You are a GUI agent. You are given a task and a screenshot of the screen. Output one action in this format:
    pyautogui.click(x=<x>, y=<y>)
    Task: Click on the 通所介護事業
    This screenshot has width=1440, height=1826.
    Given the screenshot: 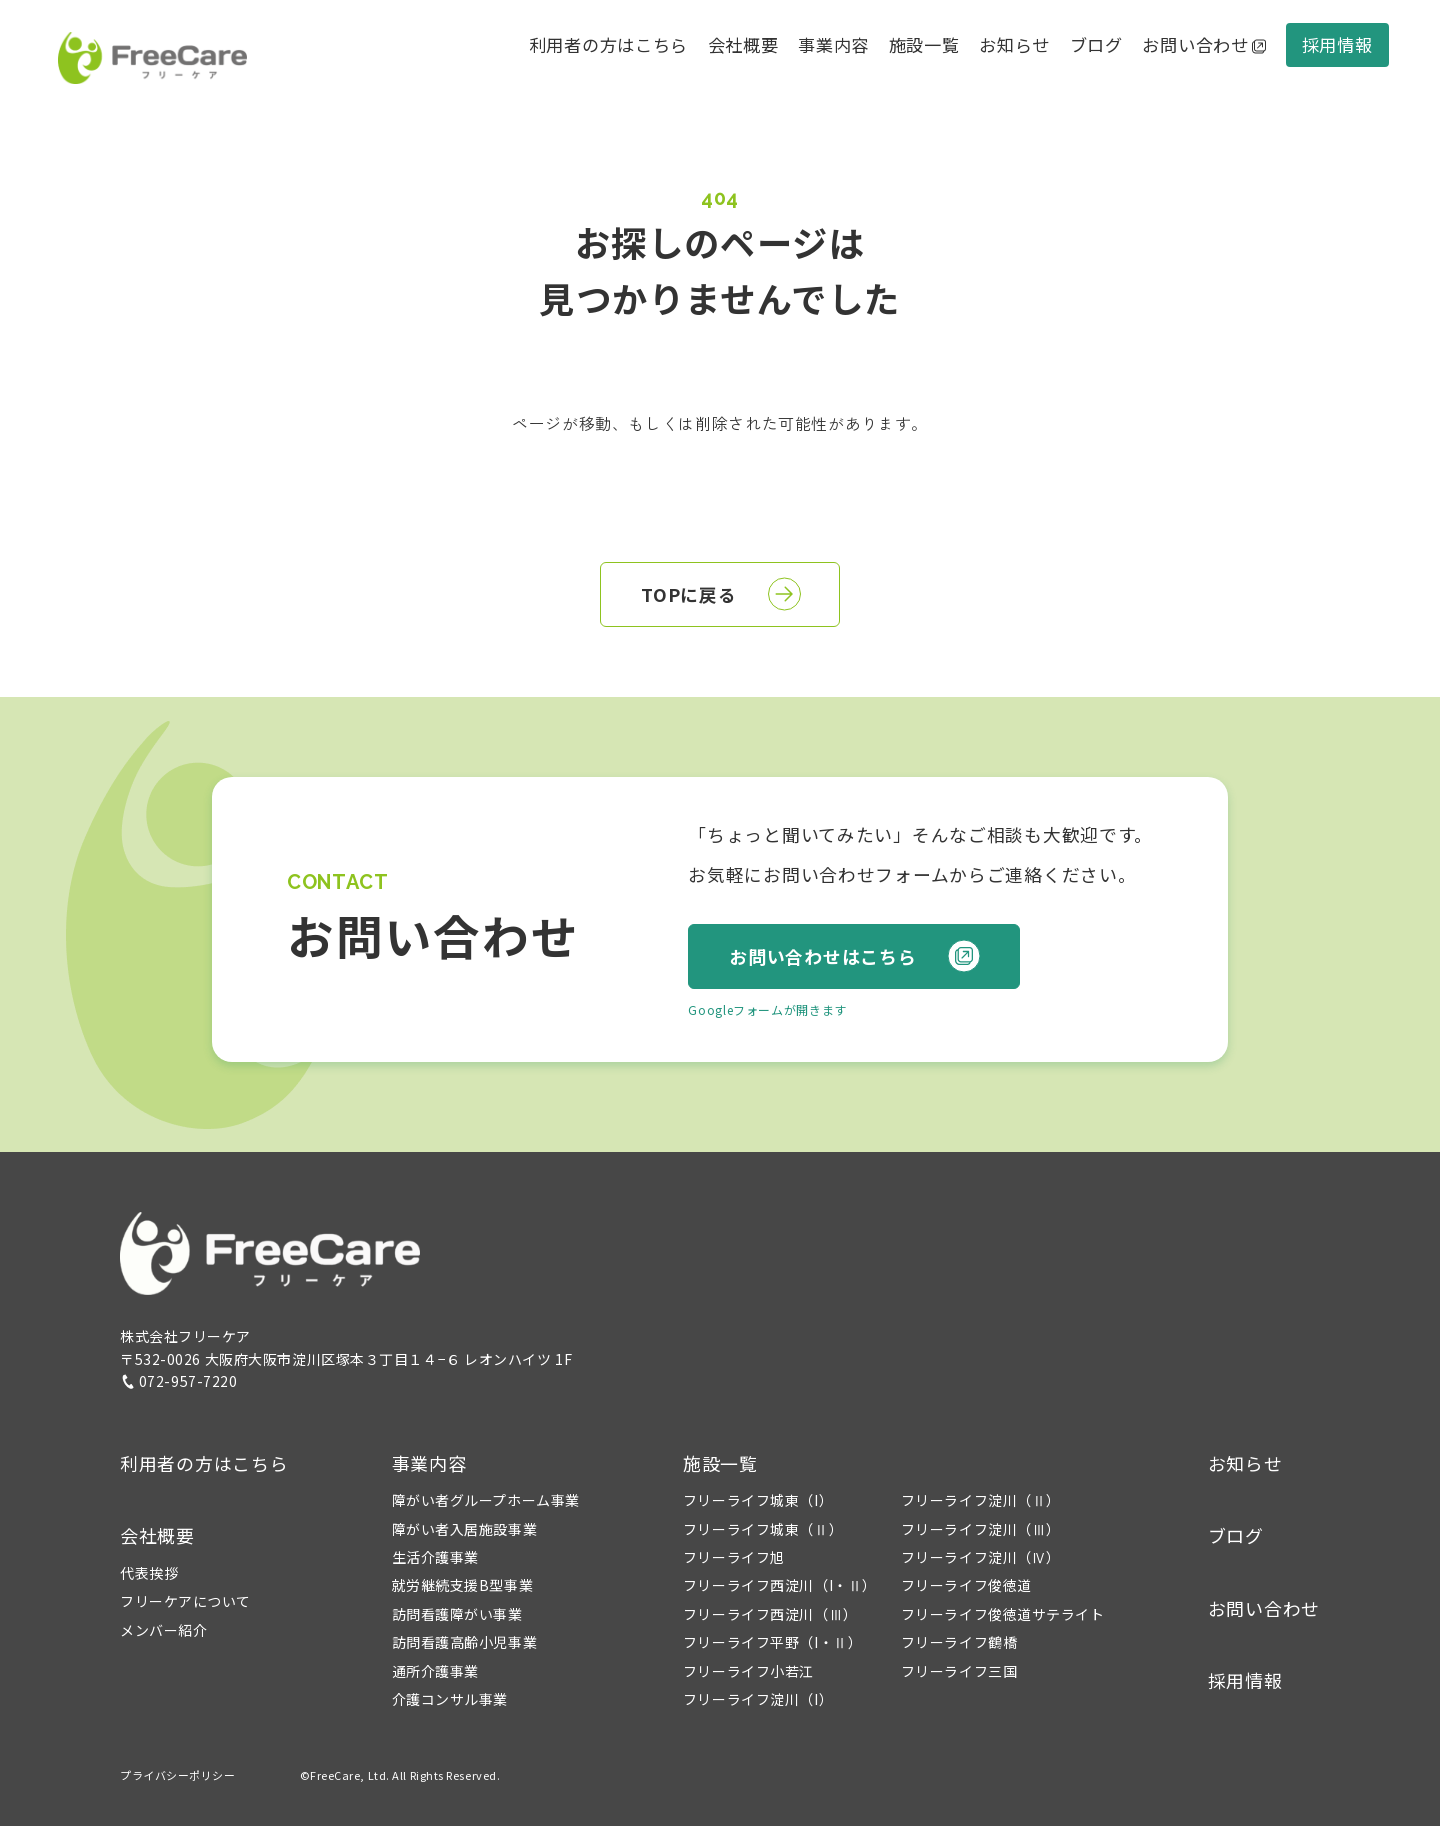 What is the action you would take?
    pyautogui.click(x=435, y=1671)
    